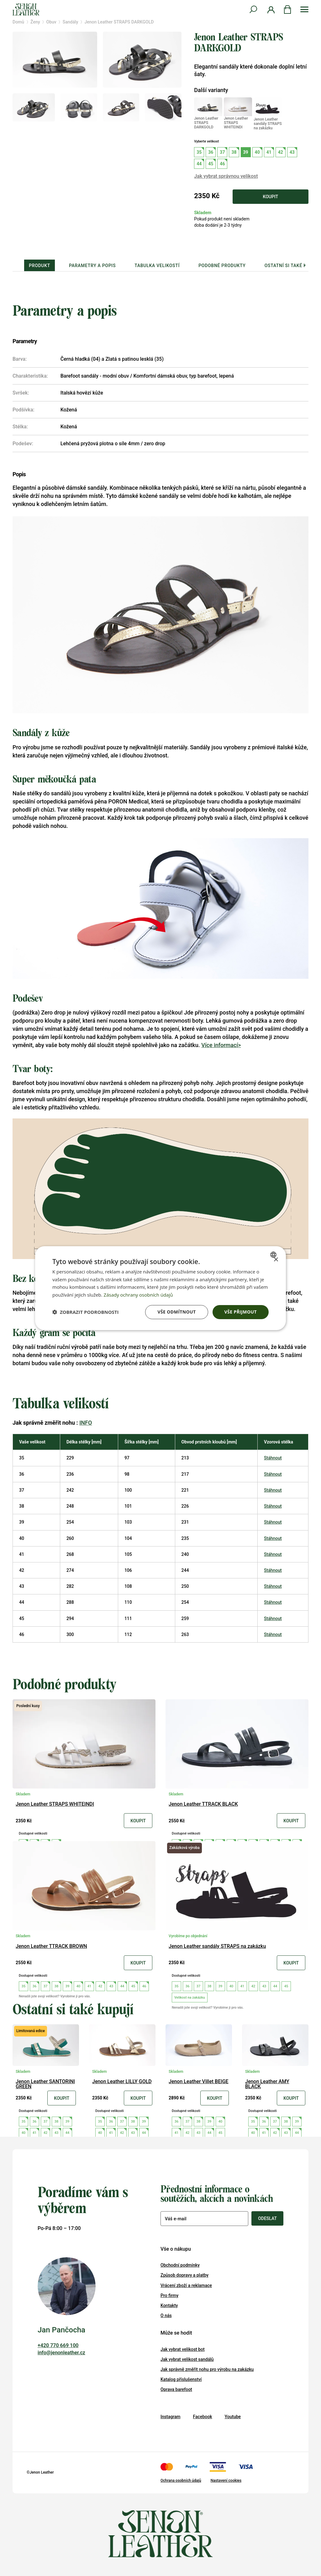 The image size is (321, 2576). I want to click on Kontakty, so click(169, 2305).